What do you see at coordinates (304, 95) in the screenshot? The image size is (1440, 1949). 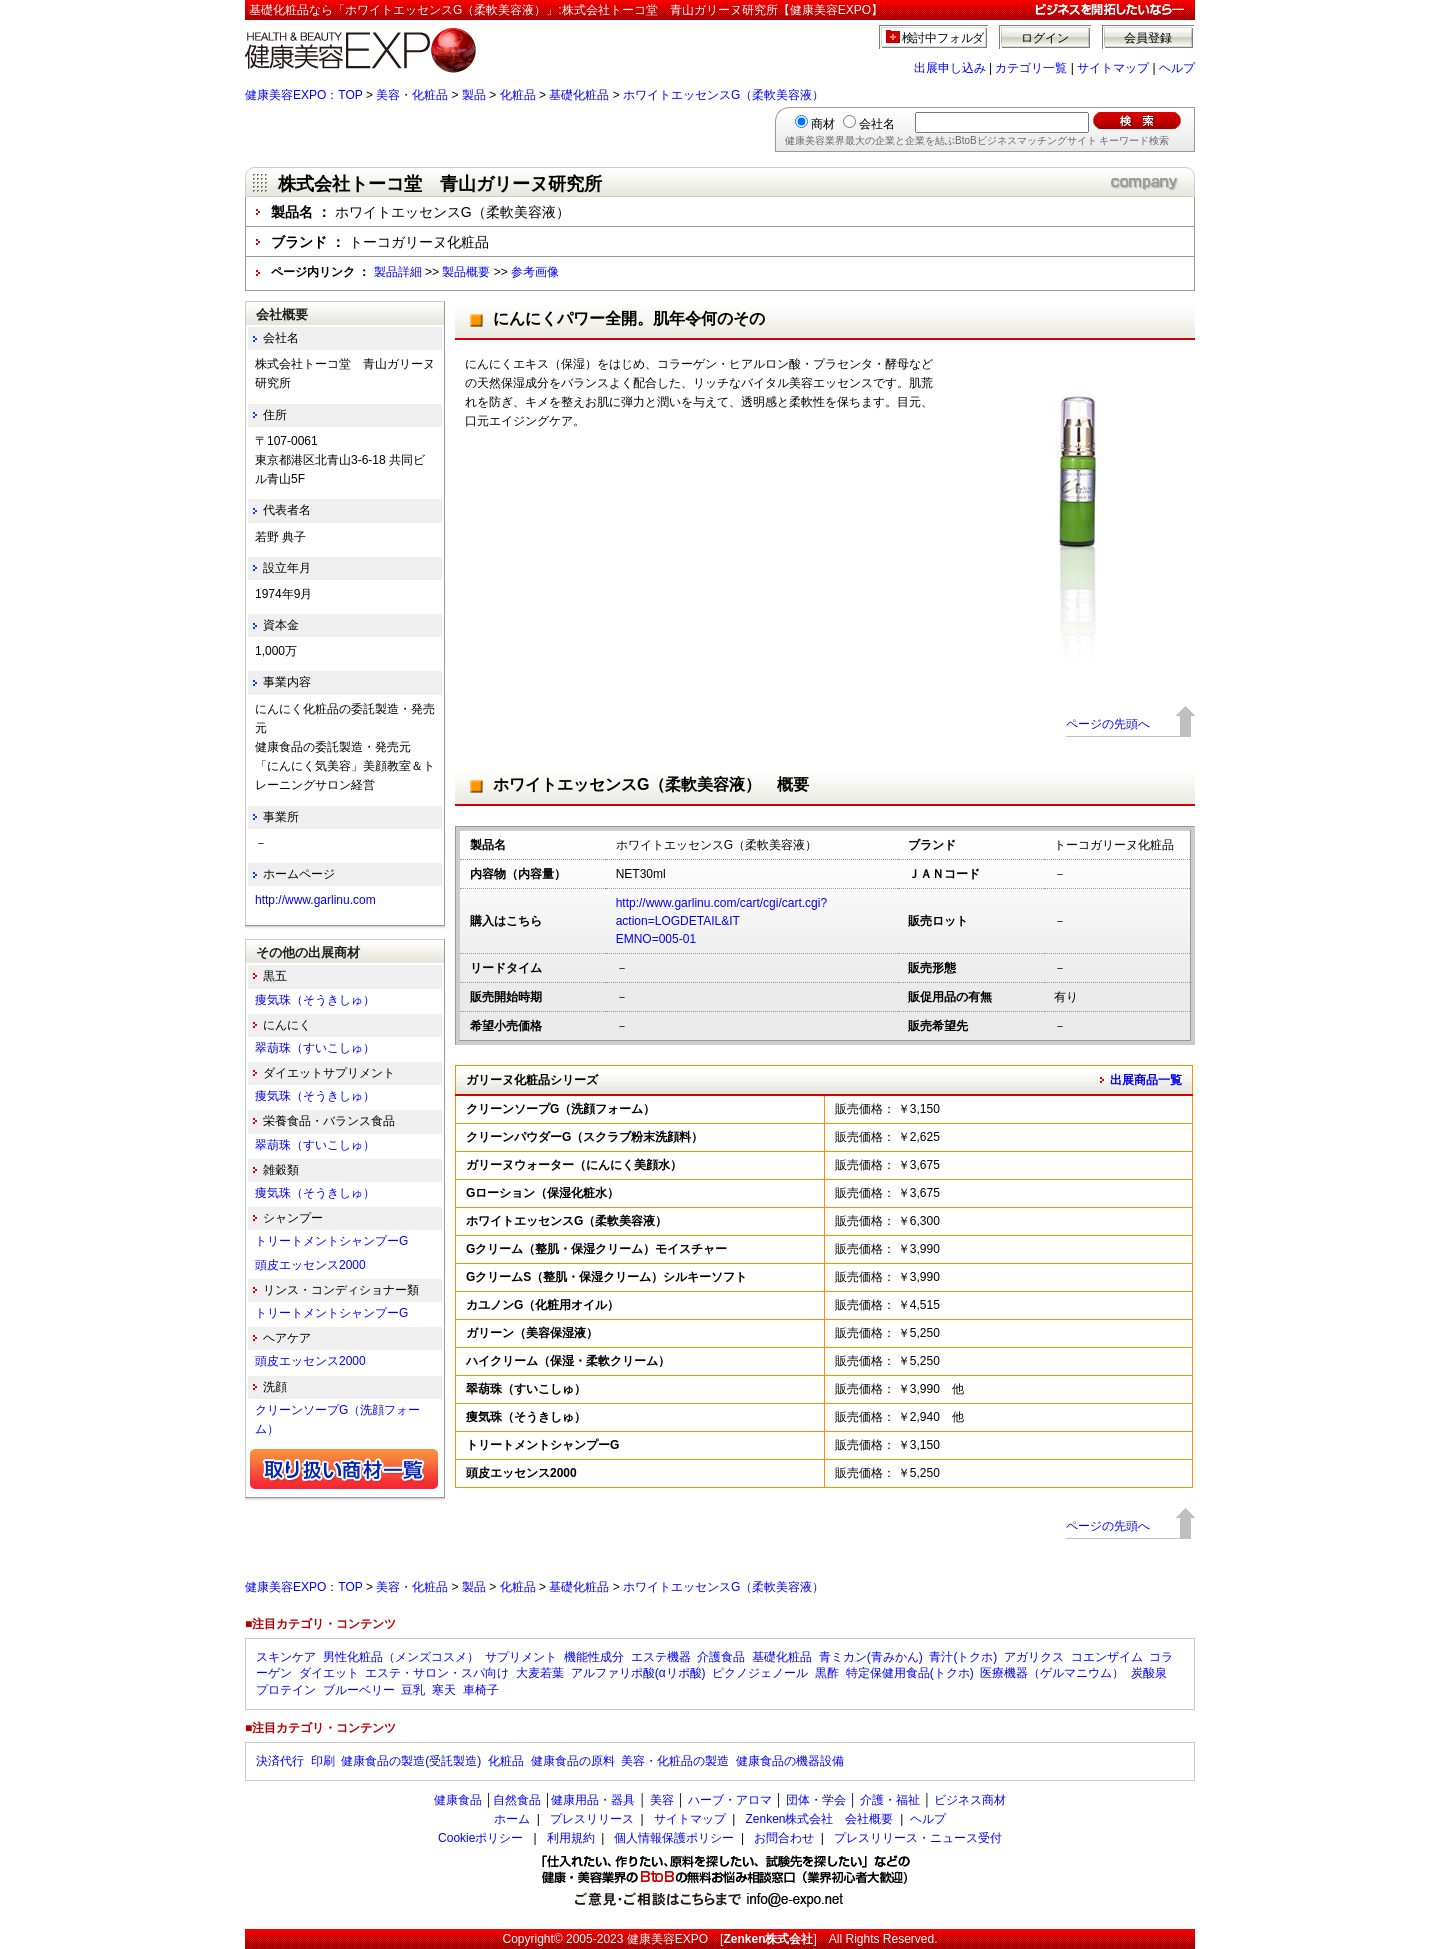 I see `健康美容EXPO：TOP` at bounding box center [304, 95].